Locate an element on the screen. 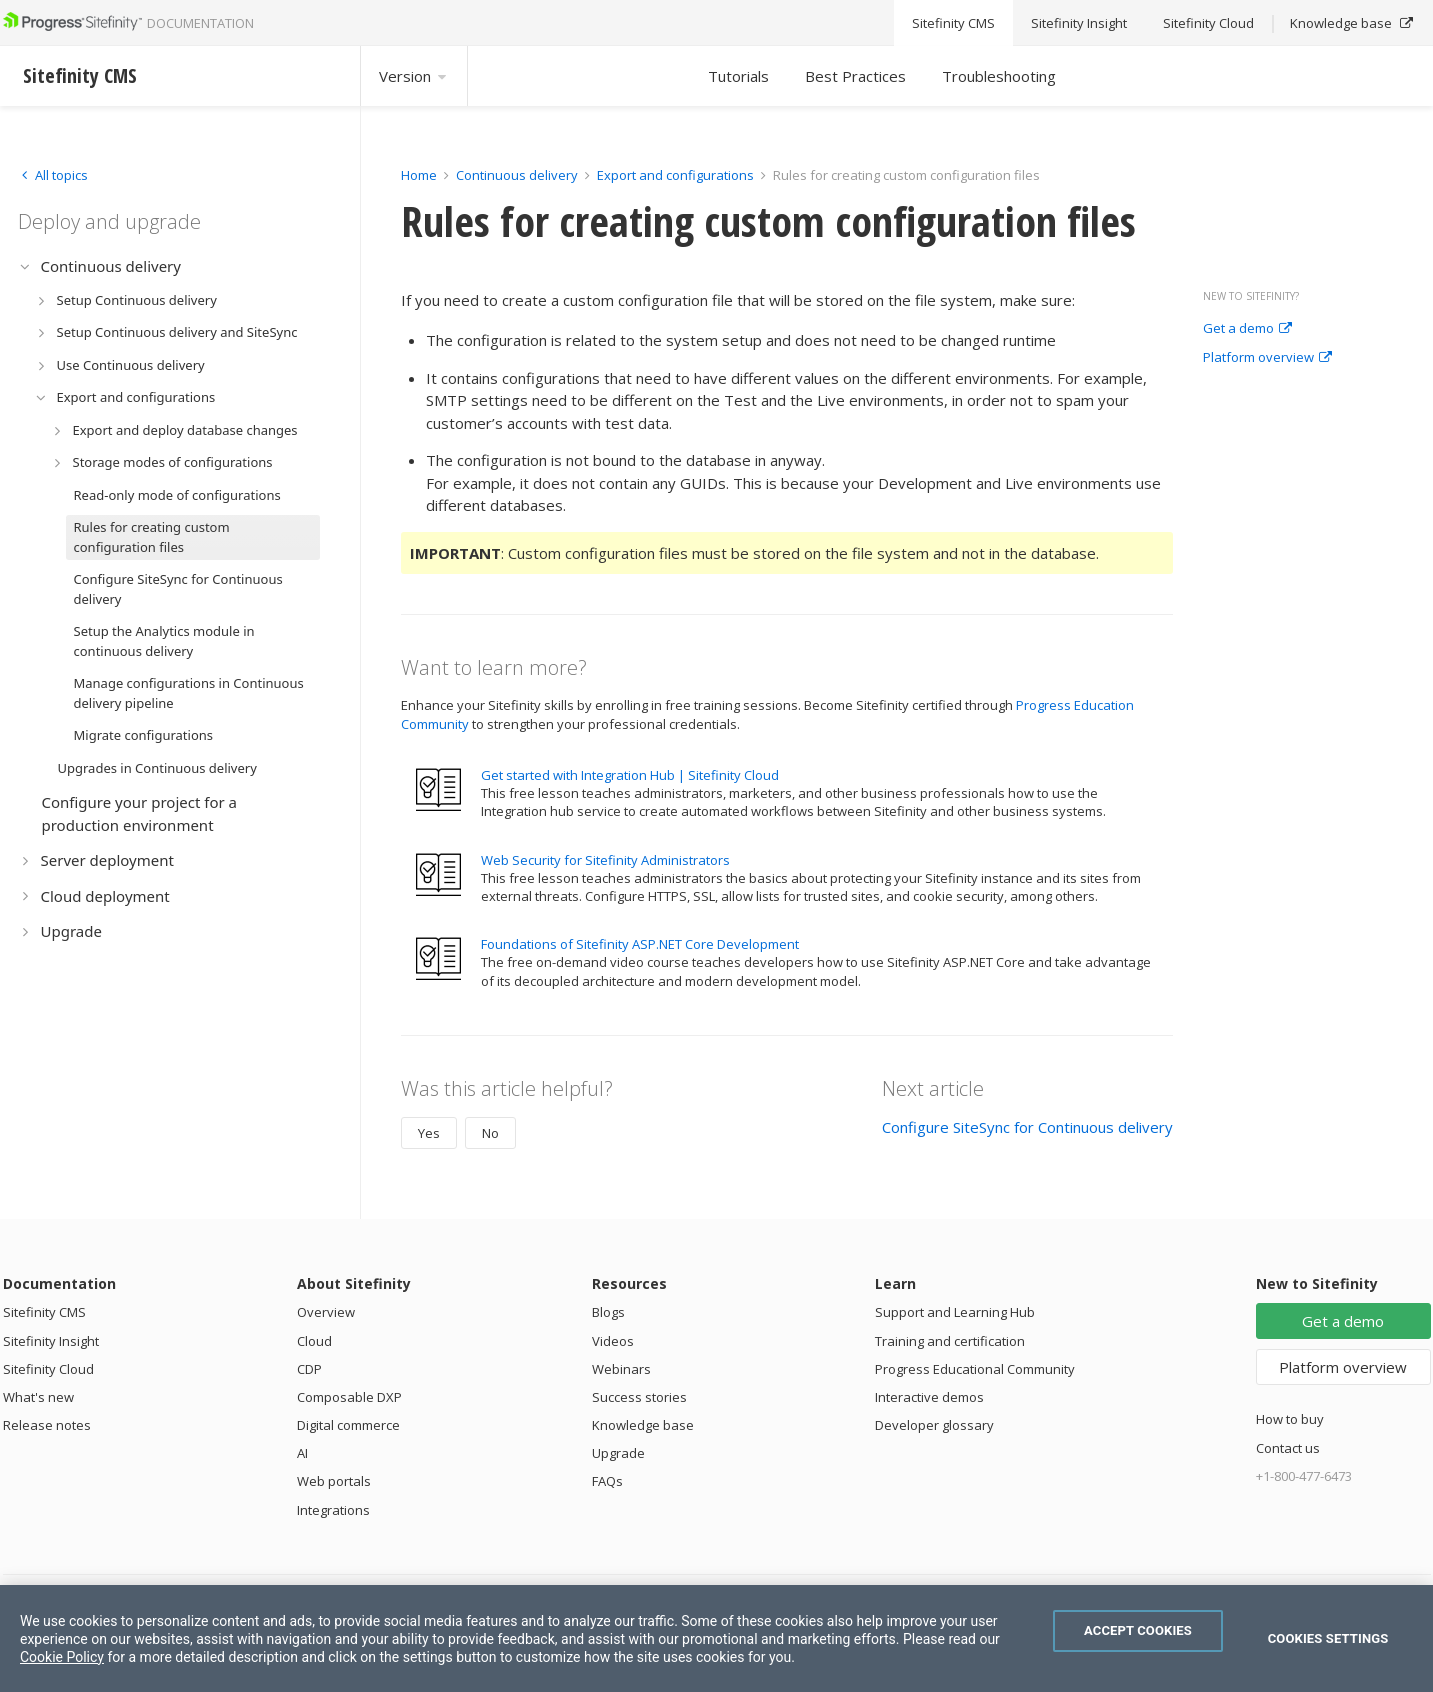 This screenshot has height=1692, width=1433. Export and configurations is located at coordinates (675, 175).